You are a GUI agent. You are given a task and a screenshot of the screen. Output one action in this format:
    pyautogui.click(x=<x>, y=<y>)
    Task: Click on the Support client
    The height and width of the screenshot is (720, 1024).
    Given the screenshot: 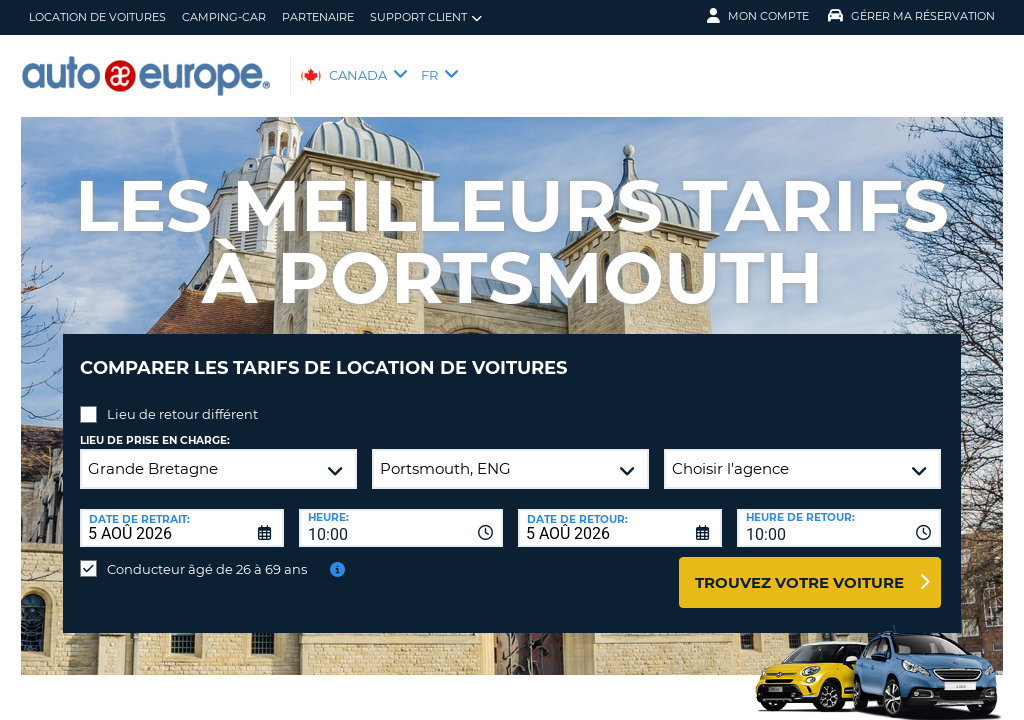 What is the action you would take?
    pyautogui.click(x=426, y=17)
    